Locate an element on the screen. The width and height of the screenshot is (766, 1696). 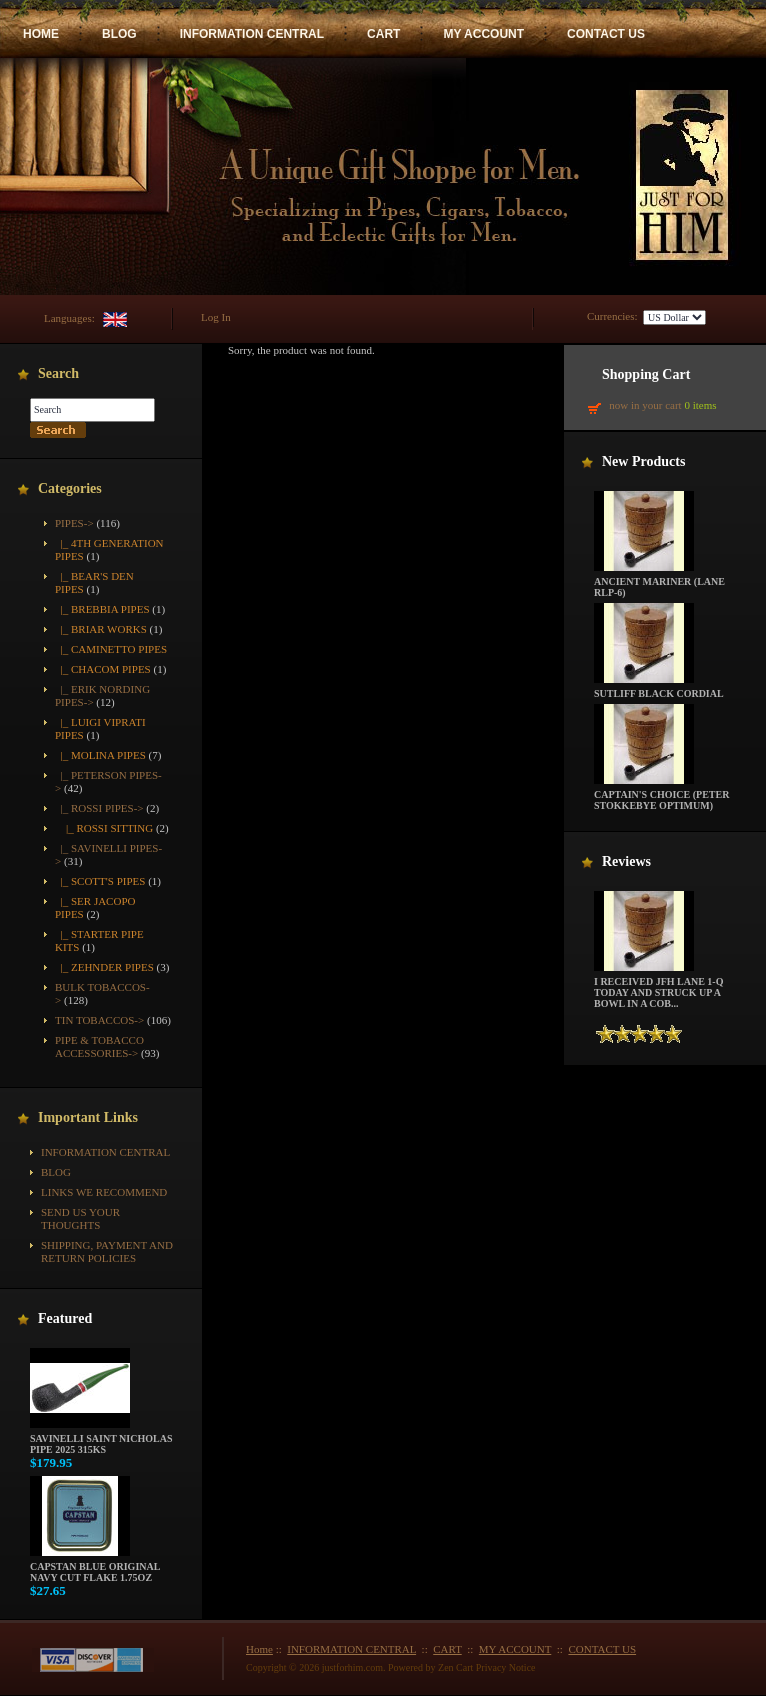
MY ACCOUNT is located at coordinates (483, 34).